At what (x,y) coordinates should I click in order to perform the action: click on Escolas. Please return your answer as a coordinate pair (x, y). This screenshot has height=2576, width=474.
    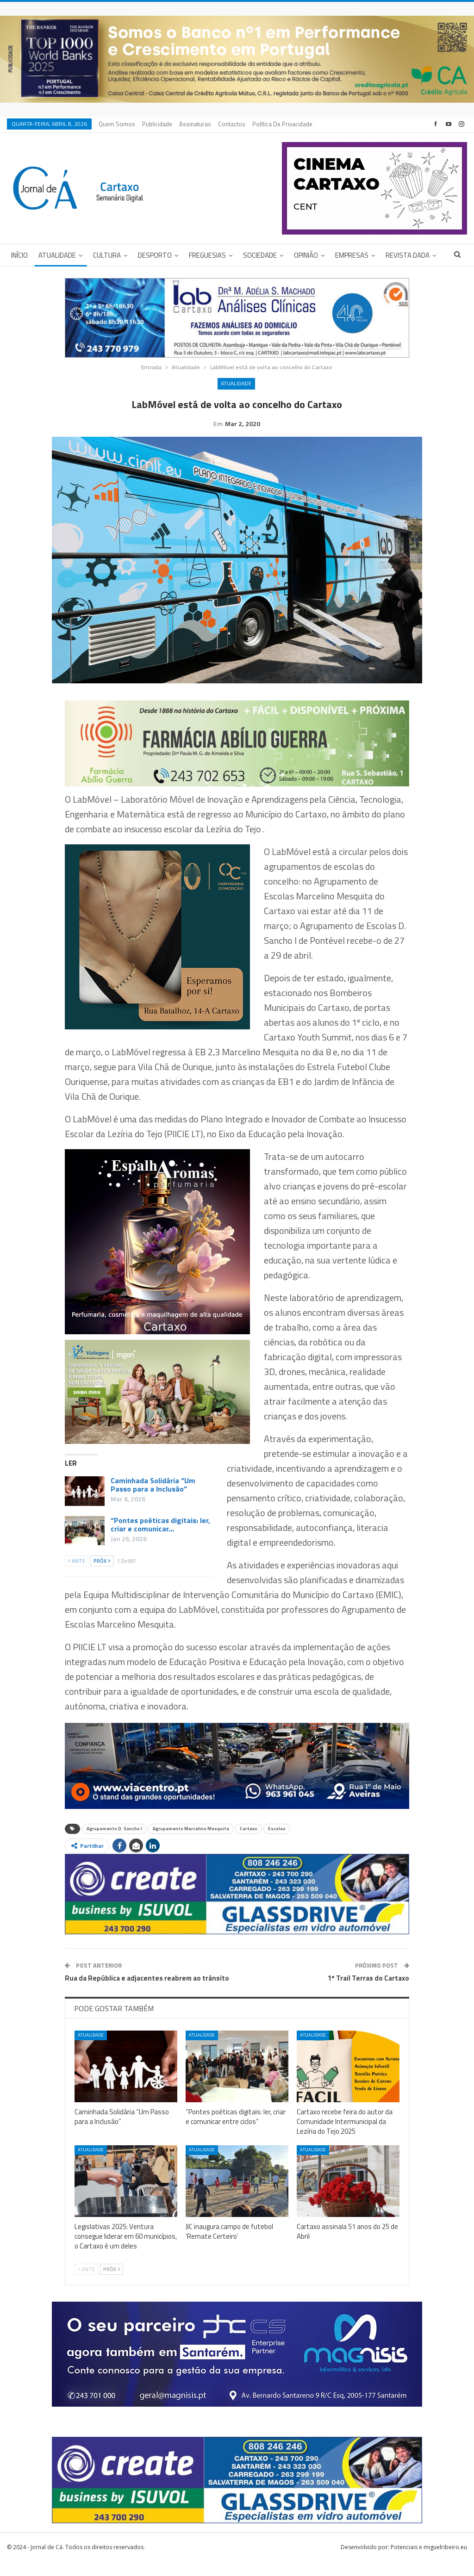
    Looking at the image, I should click on (277, 1842).